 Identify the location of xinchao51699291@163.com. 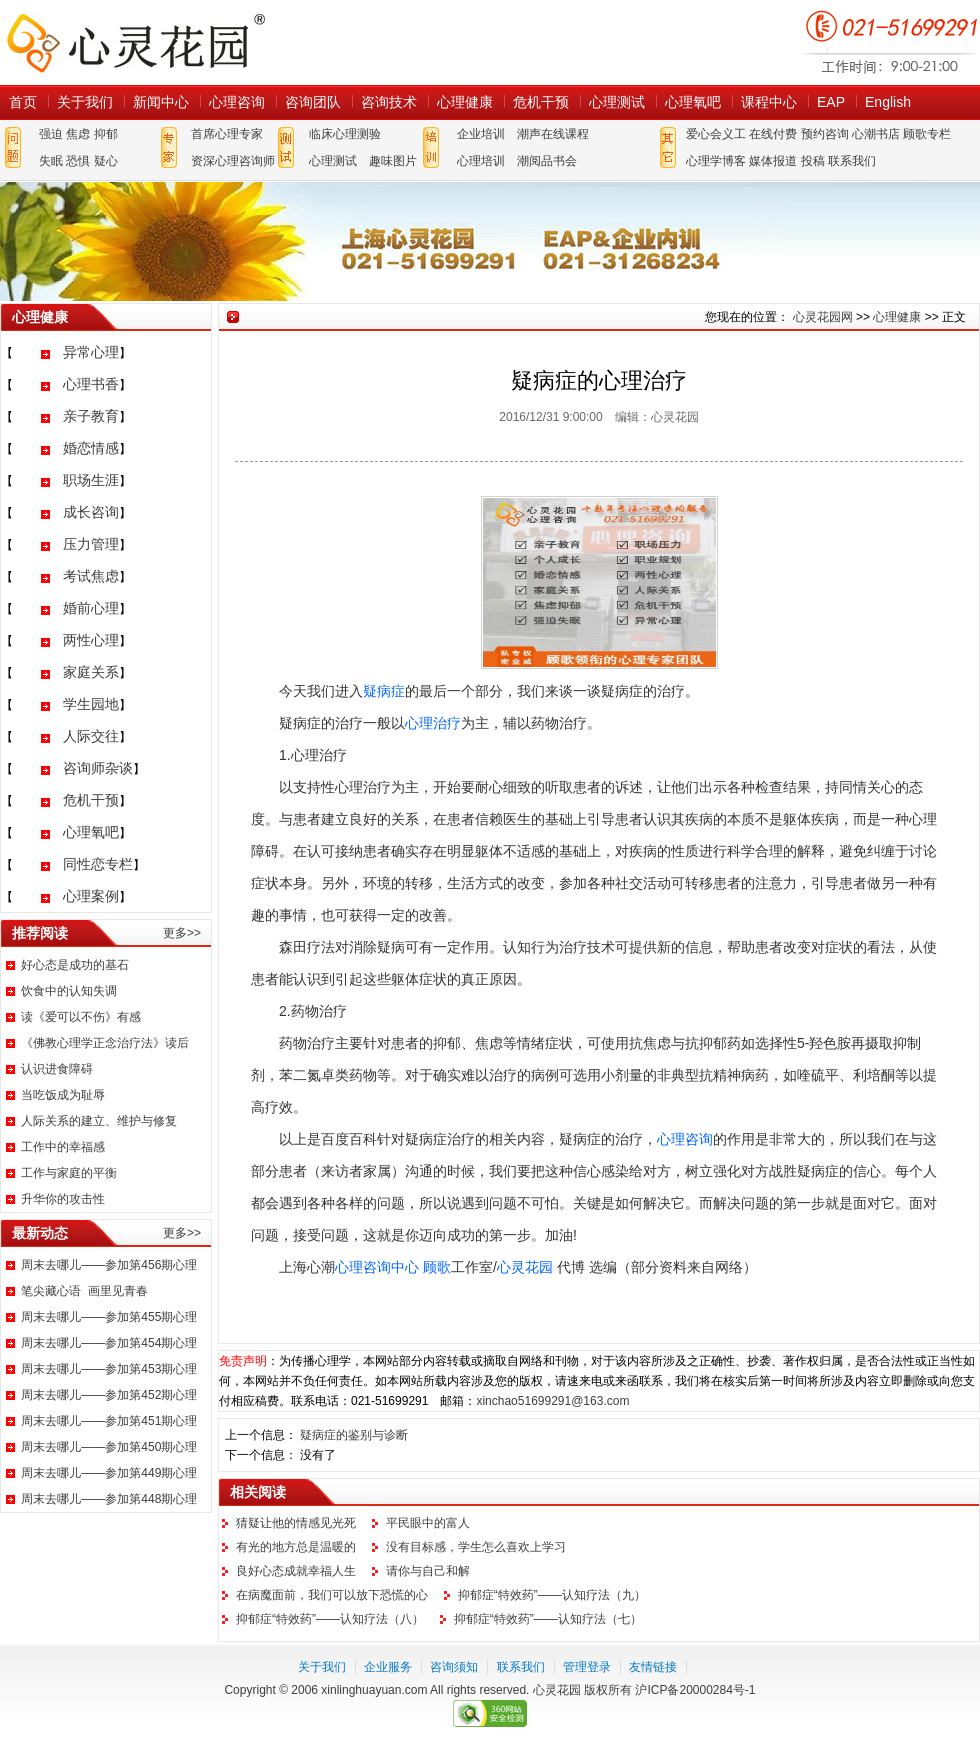
(552, 1401).